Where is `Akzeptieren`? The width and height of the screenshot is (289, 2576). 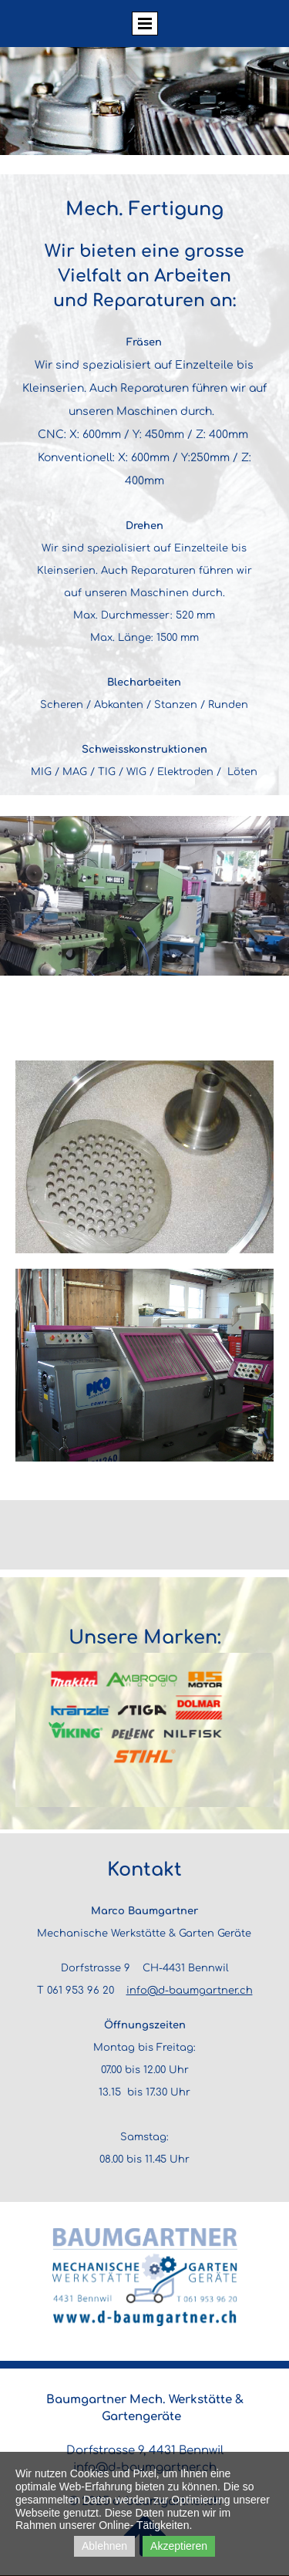
Akzeptieren is located at coordinates (178, 2546).